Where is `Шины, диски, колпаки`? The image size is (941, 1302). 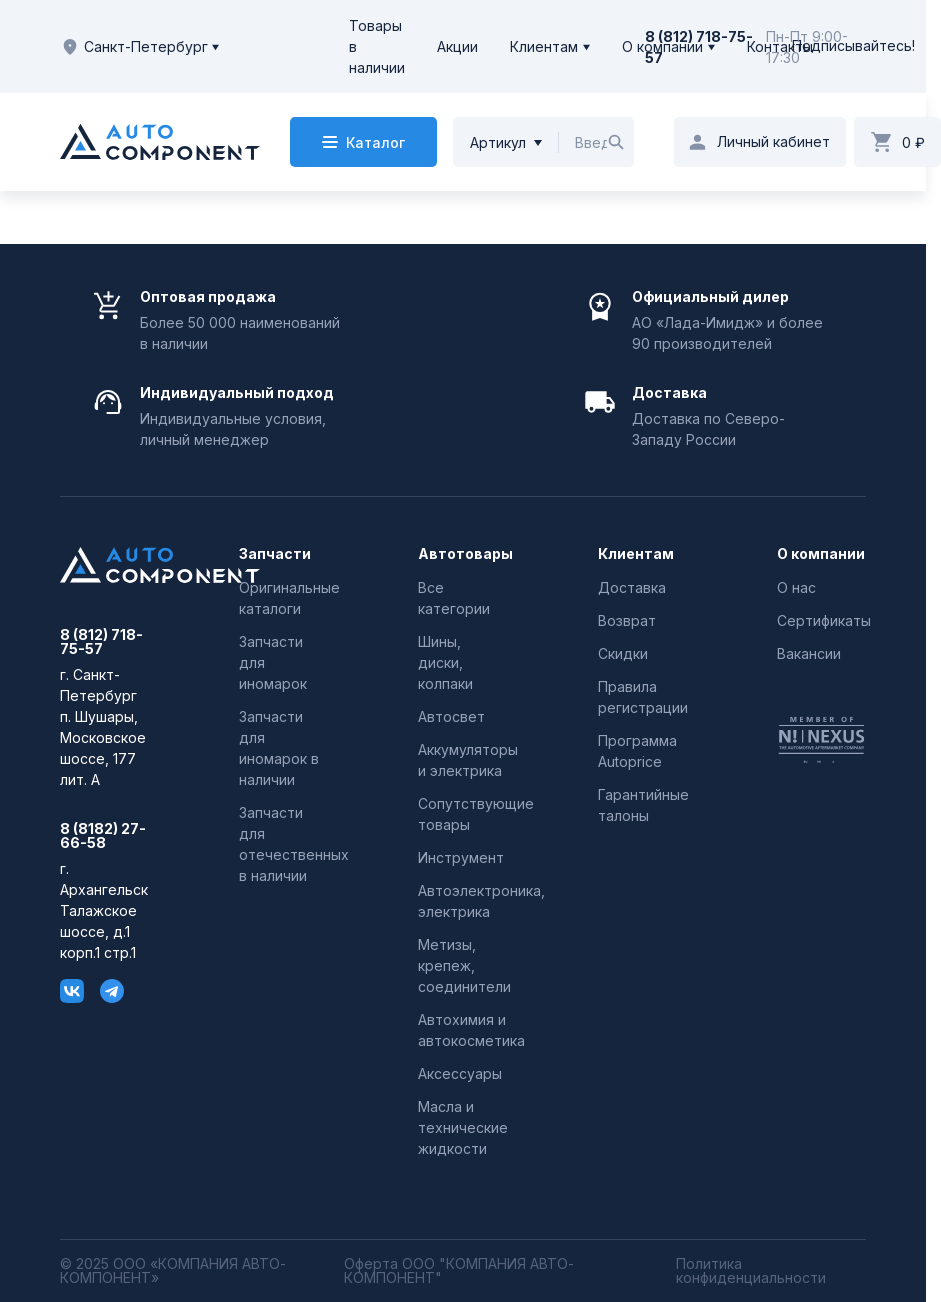 Шины, диски, колпаки is located at coordinates (445, 662).